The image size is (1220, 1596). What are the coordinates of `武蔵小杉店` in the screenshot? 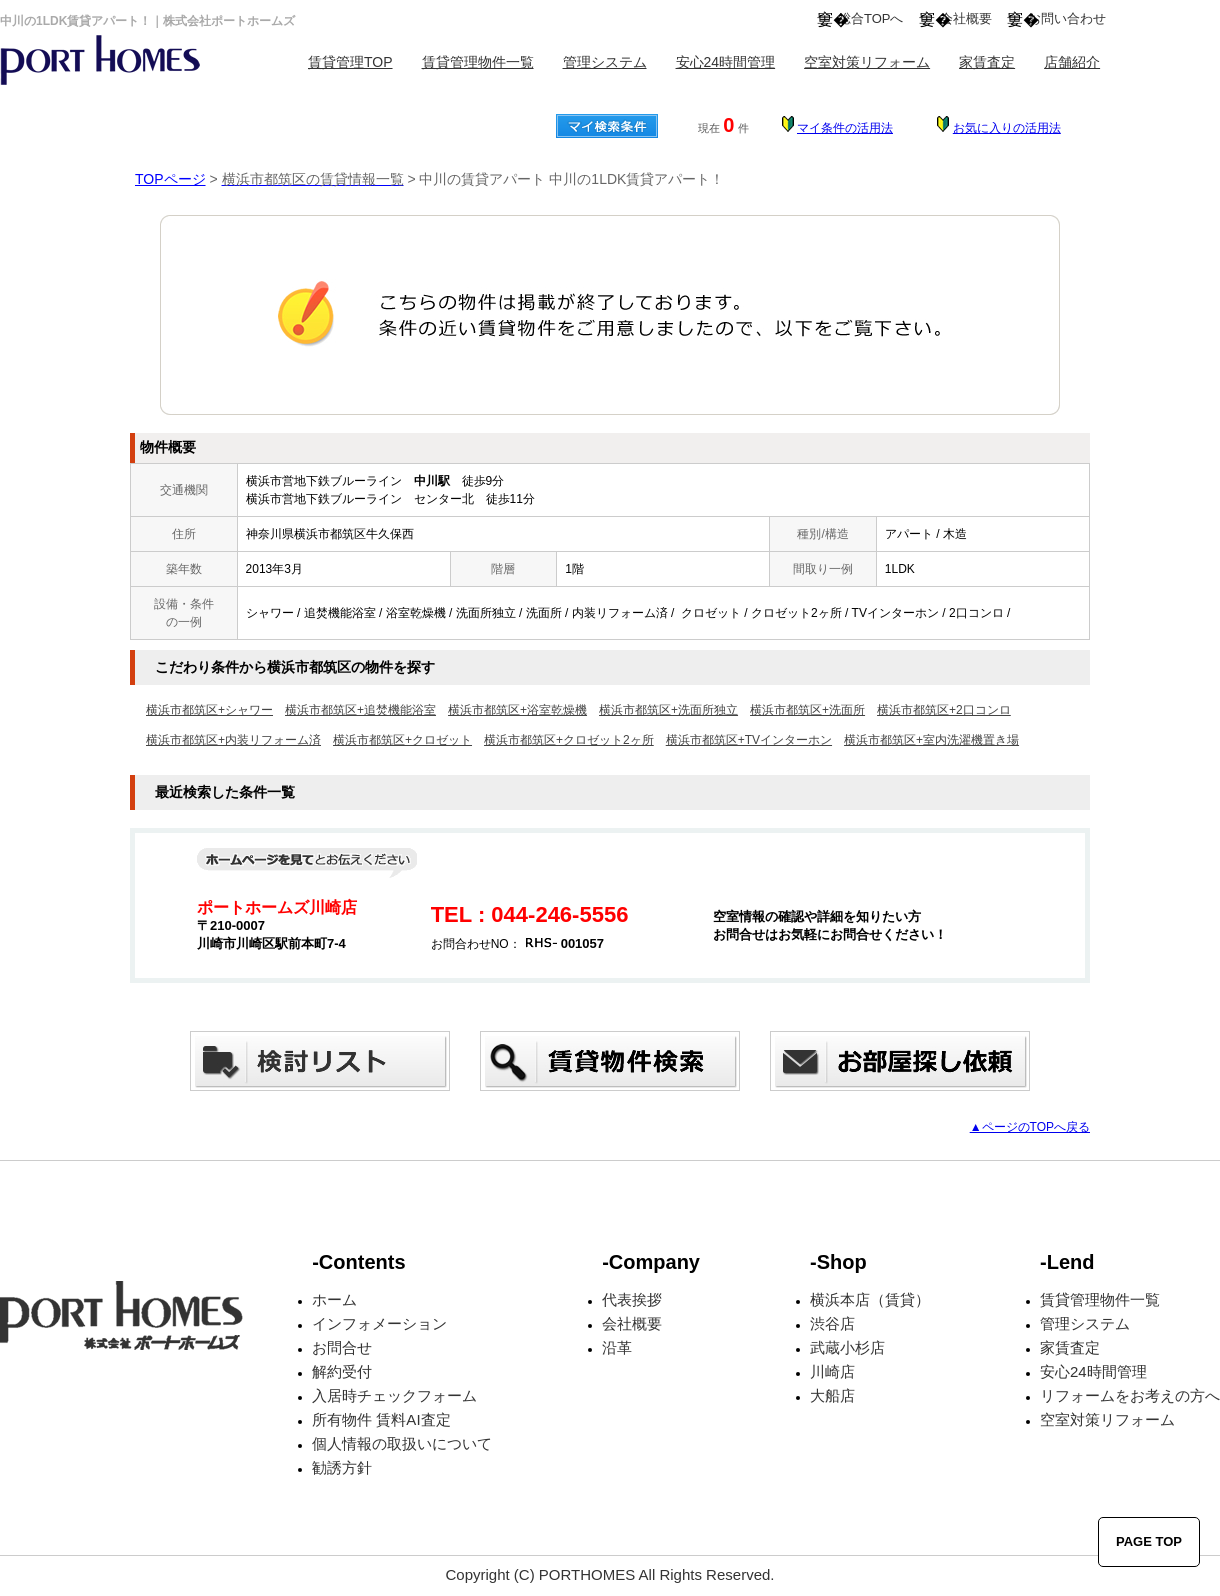 It's located at (847, 1347).